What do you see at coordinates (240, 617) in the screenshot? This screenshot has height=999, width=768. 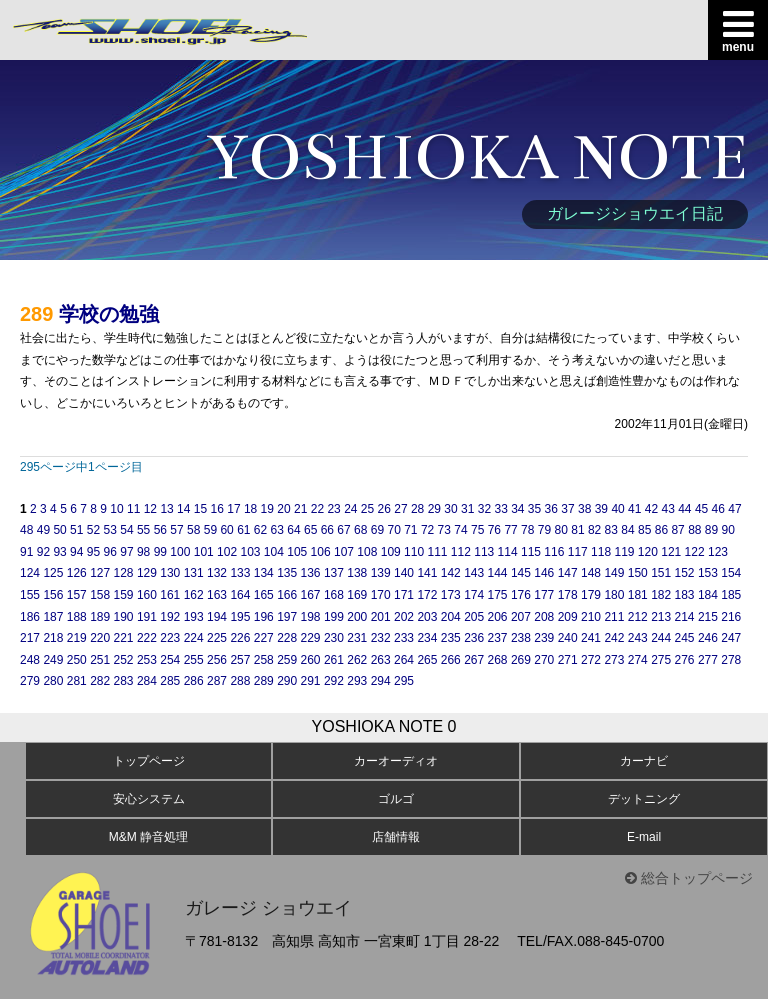 I see `195` at bounding box center [240, 617].